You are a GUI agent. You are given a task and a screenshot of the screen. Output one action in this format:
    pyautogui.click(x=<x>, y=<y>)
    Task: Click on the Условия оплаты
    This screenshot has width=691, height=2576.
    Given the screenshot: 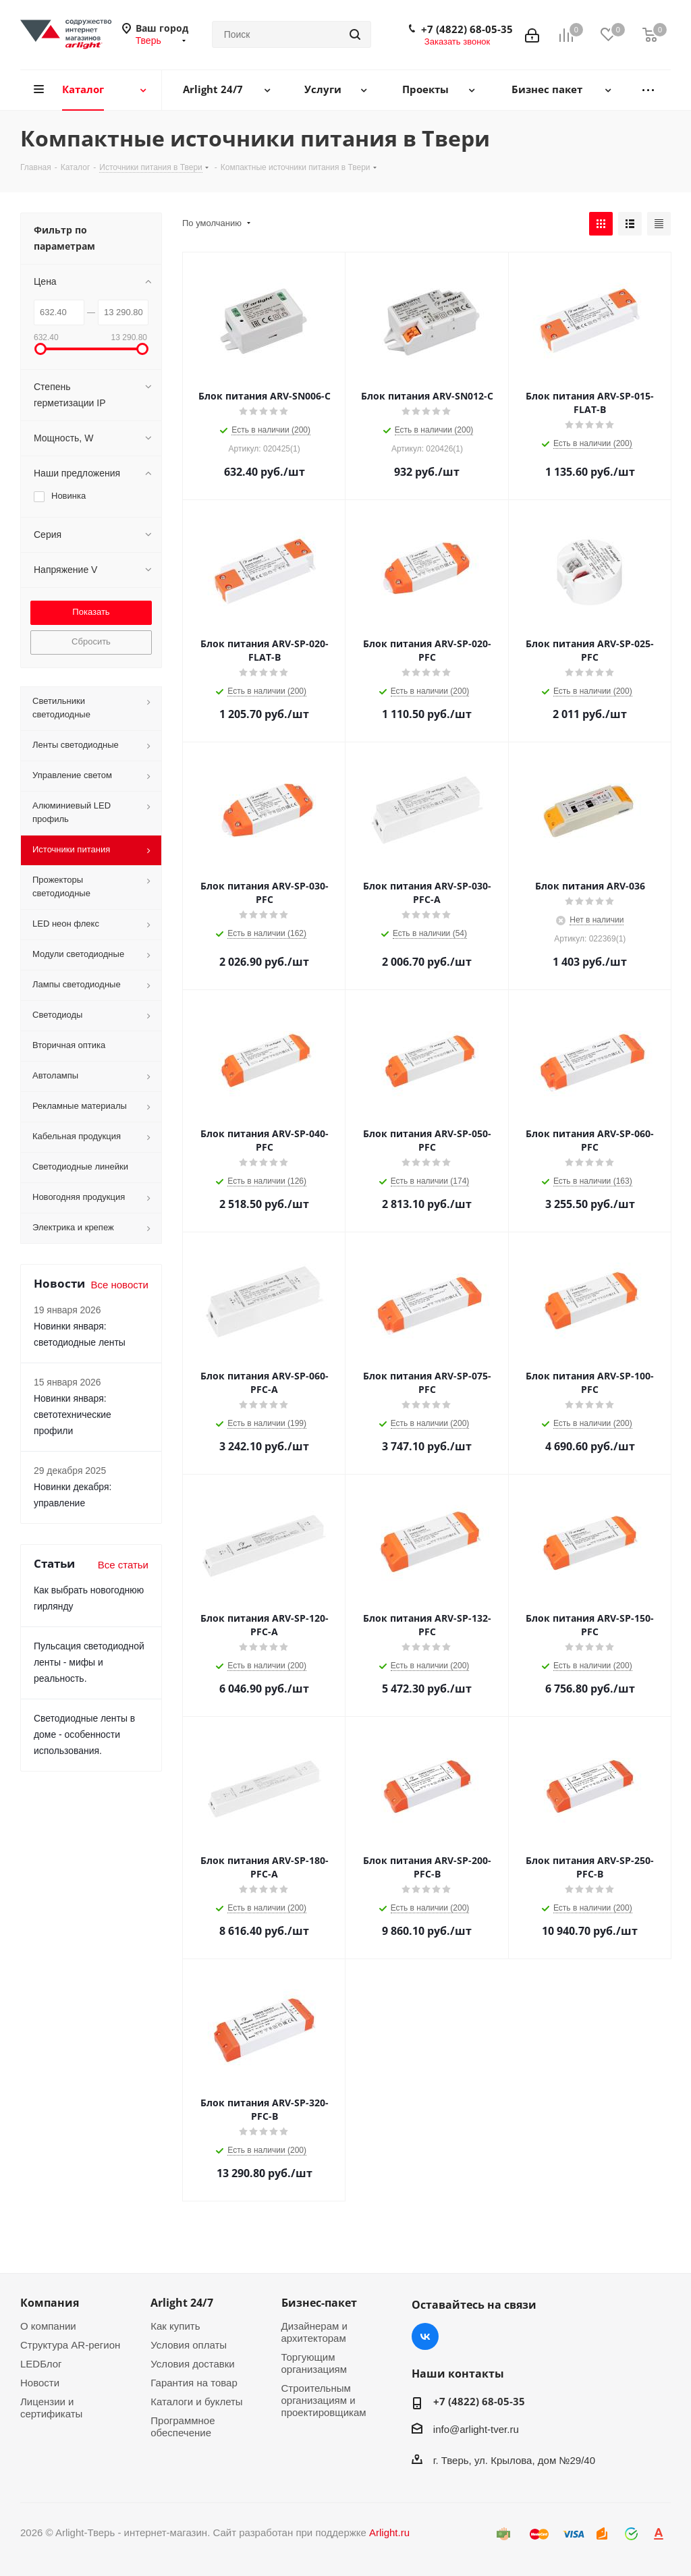 What is the action you would take?
    pyautogui.click(x=188, y=2345)
    